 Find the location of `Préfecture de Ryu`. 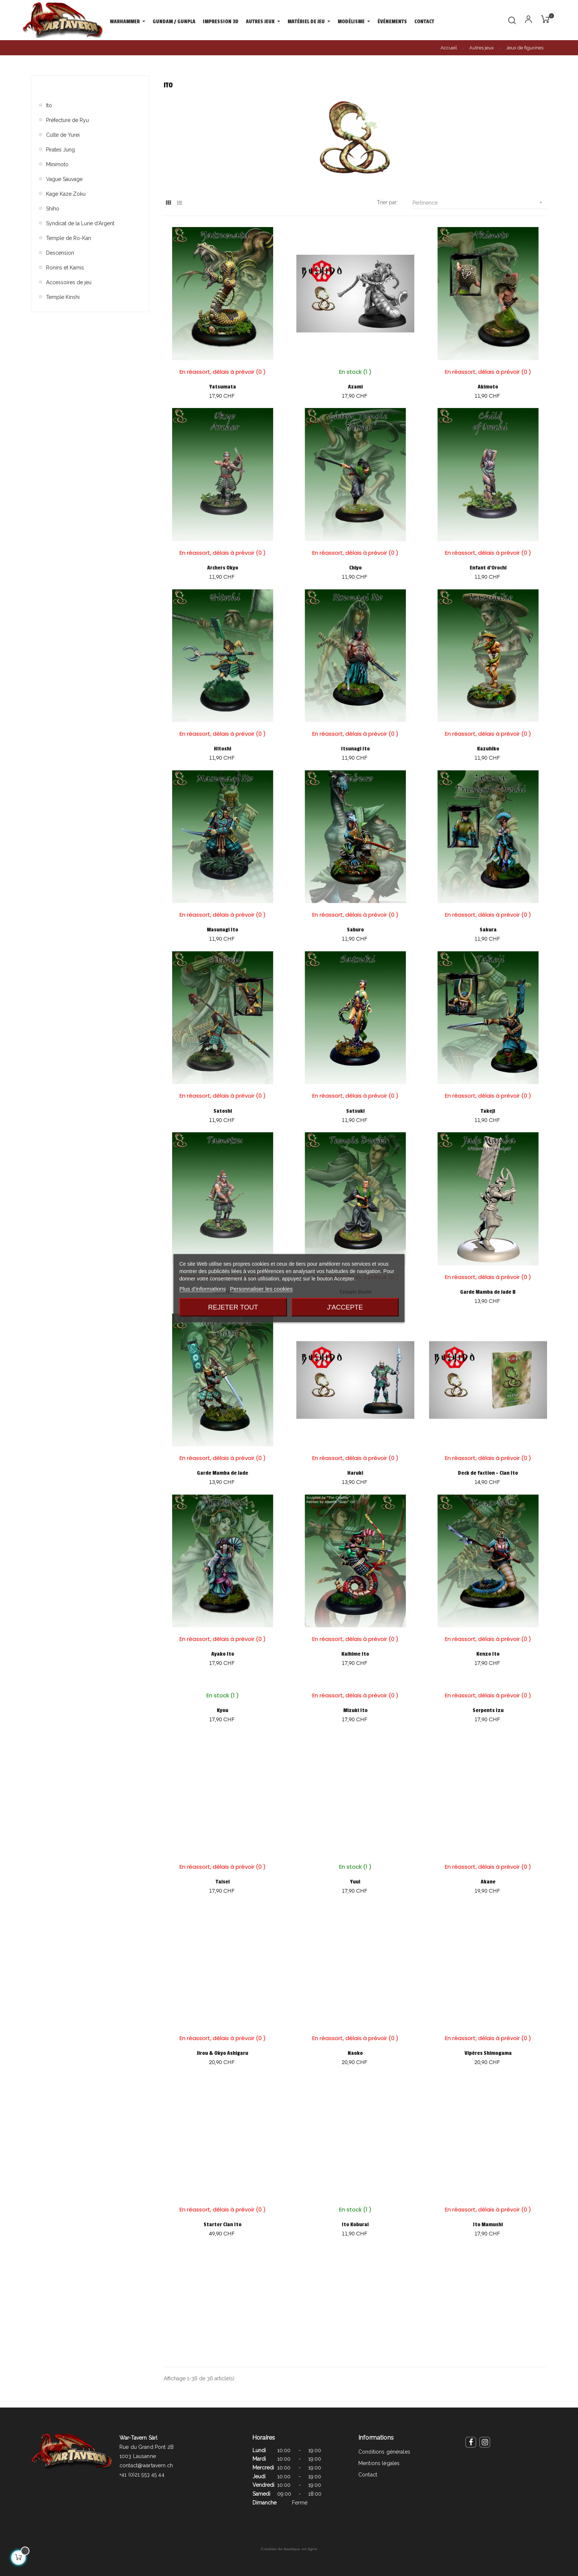

Préfecture de Ryu is located at coordinates (67, 120).